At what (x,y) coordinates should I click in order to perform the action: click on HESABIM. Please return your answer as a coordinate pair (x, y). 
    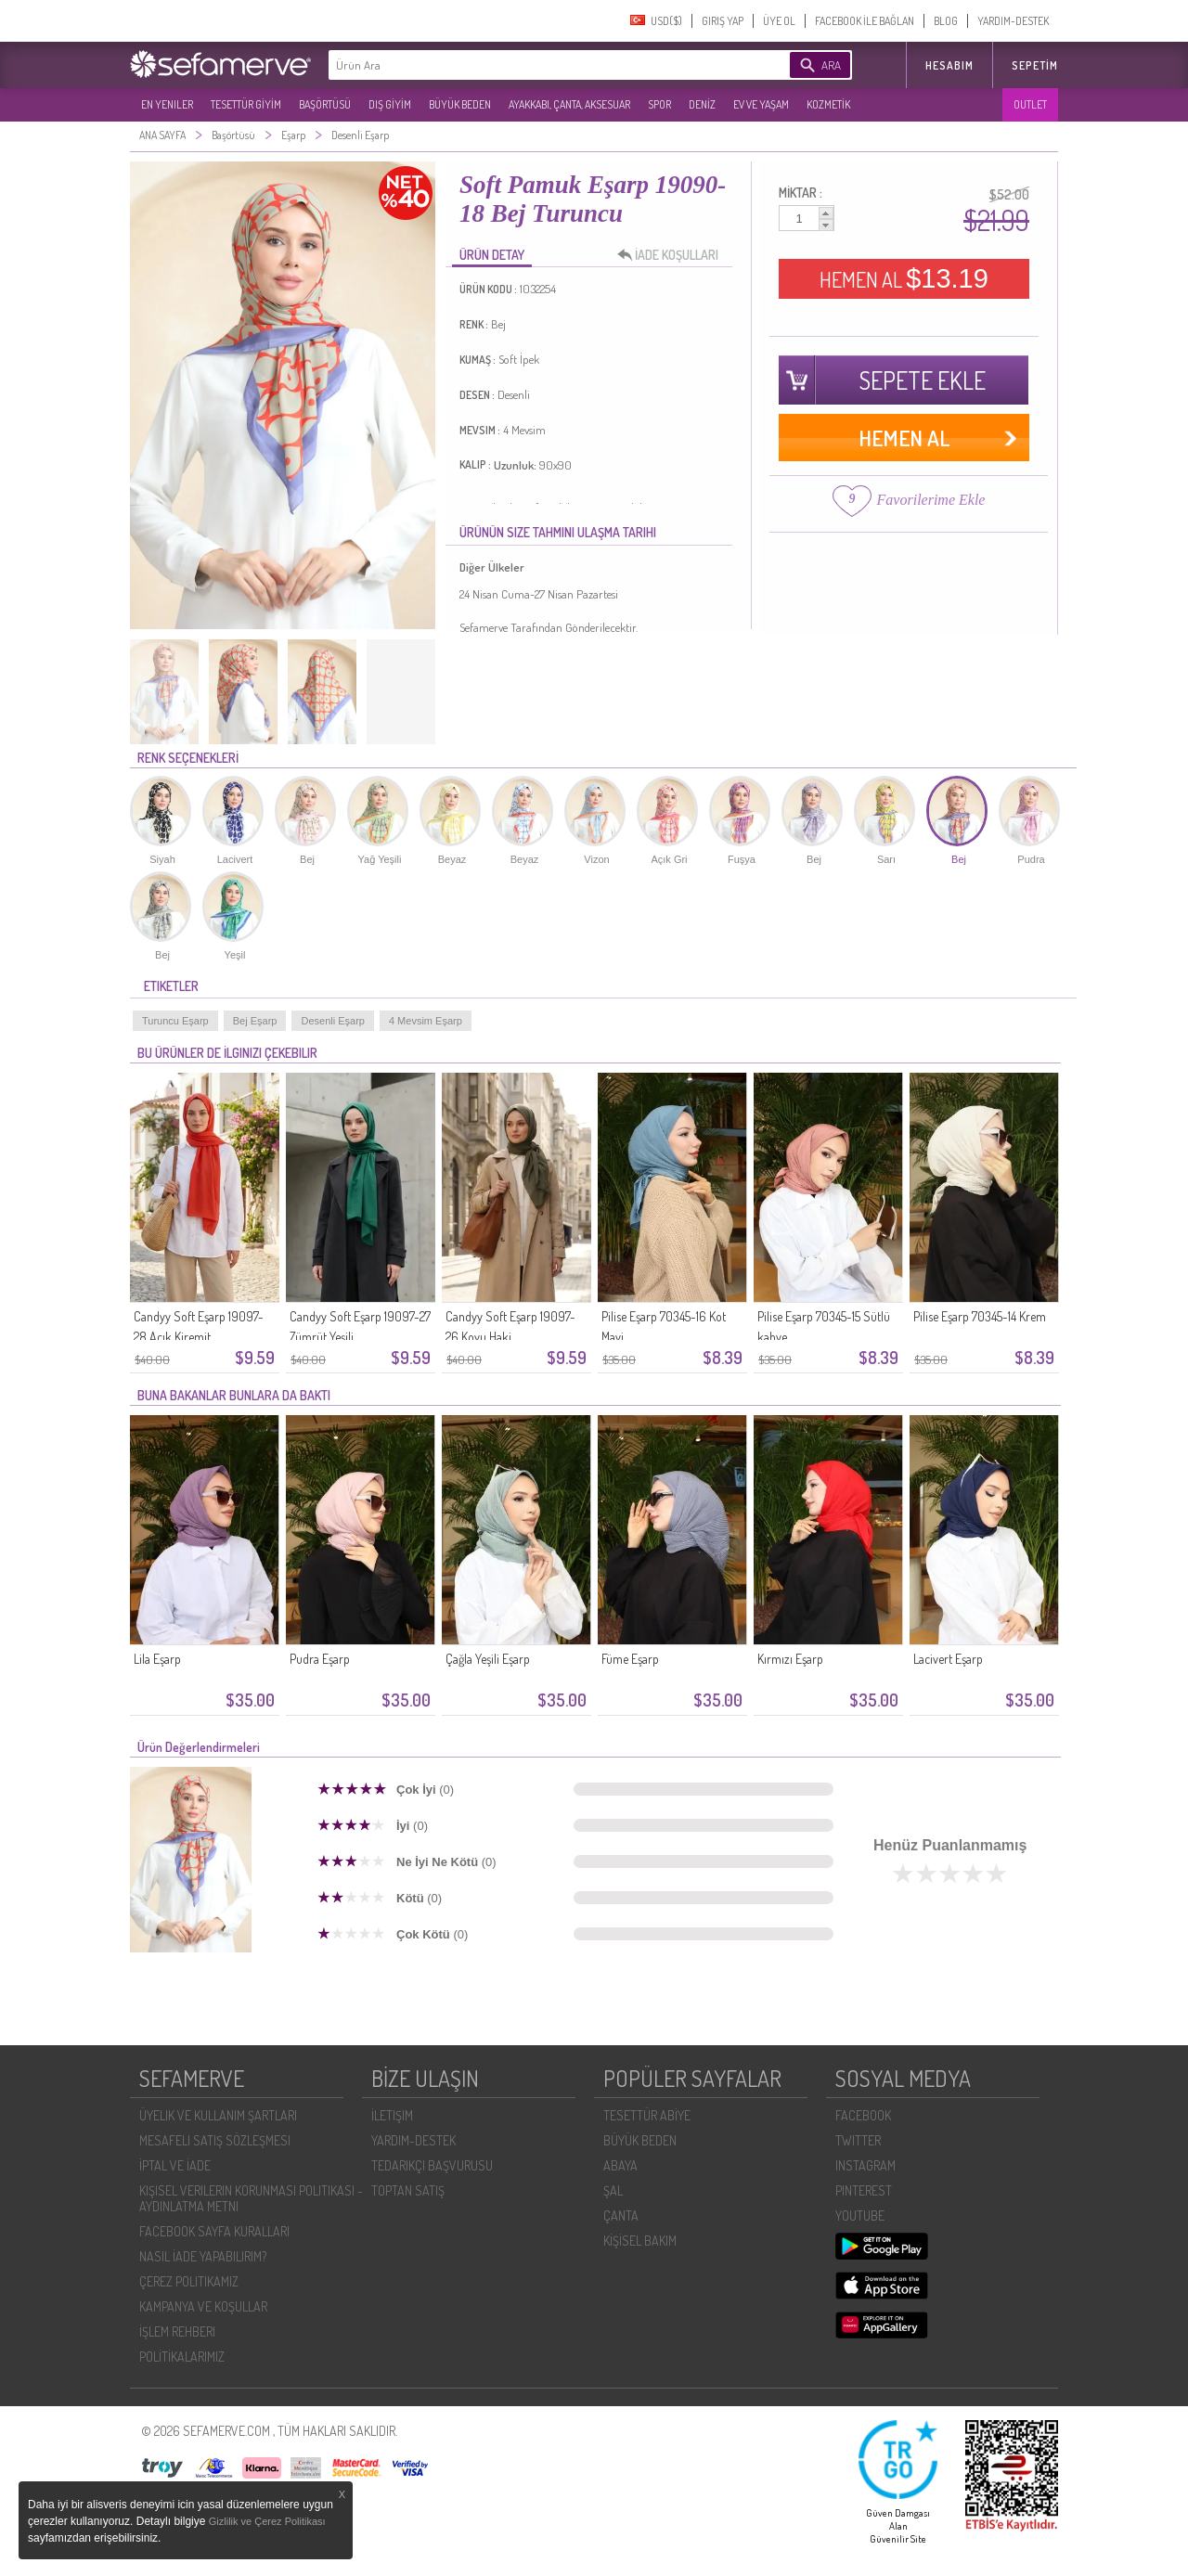
    Looking at the image, I should click on (949, 65).